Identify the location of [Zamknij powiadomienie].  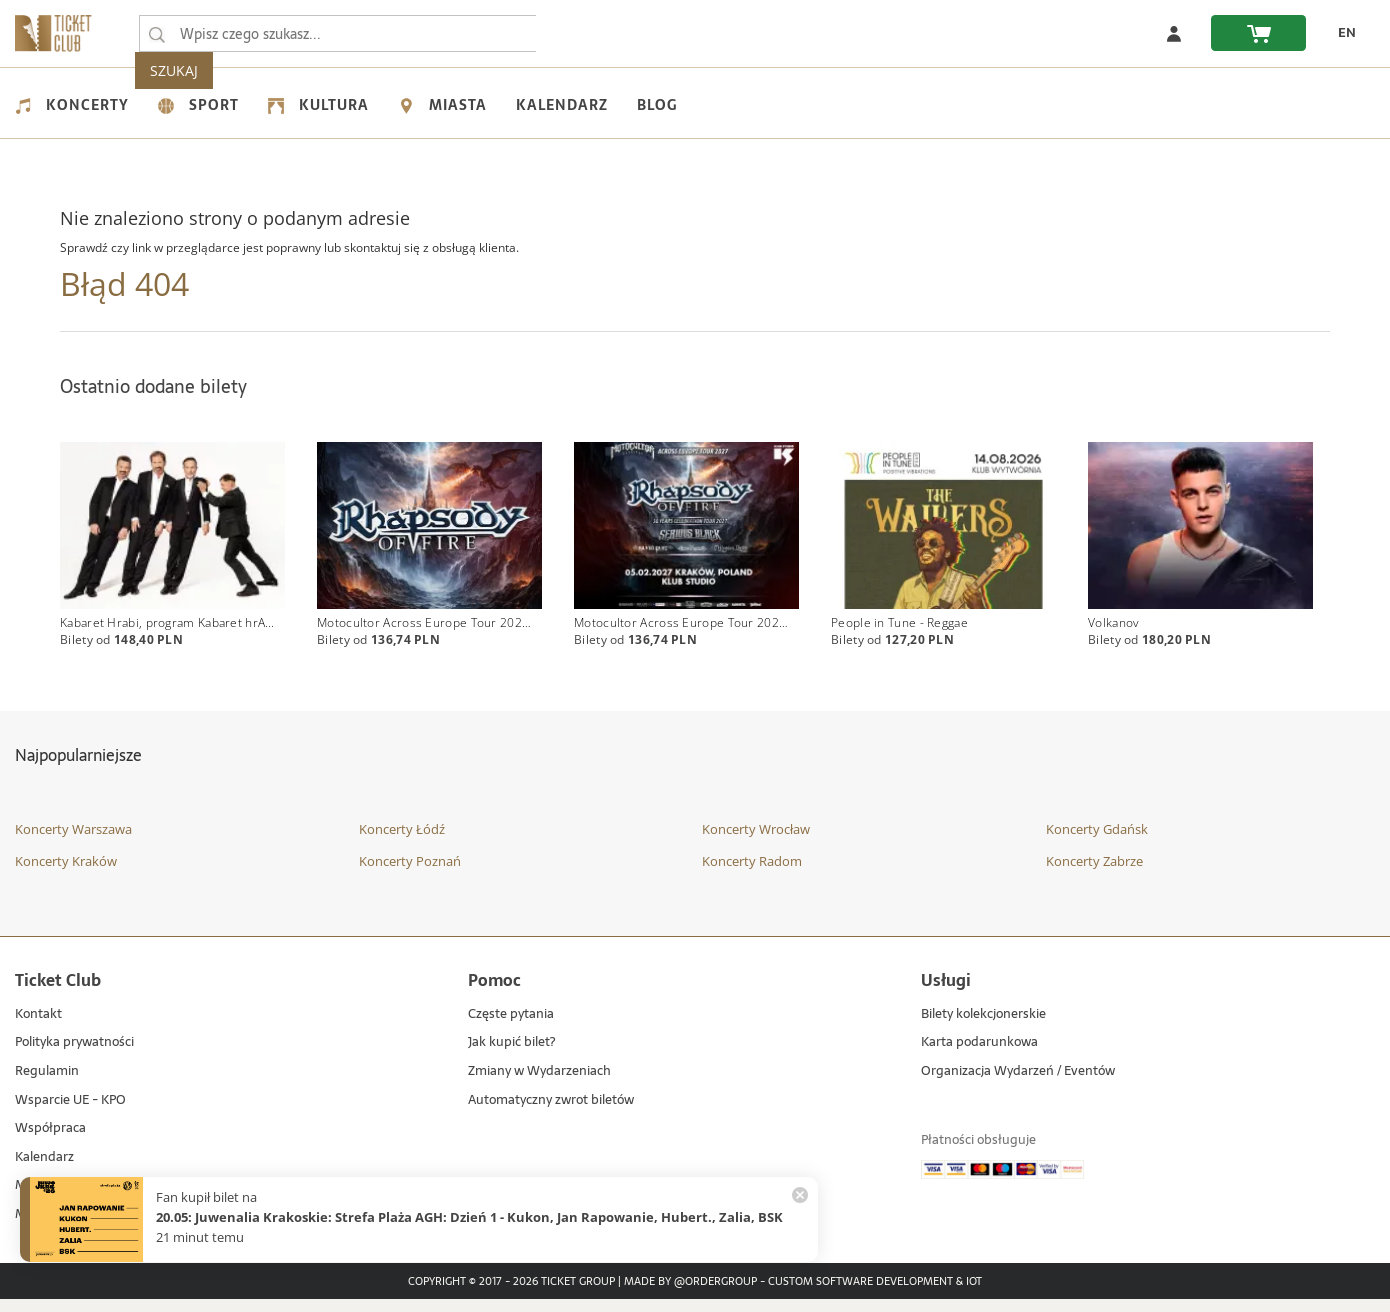
(800, 1195).